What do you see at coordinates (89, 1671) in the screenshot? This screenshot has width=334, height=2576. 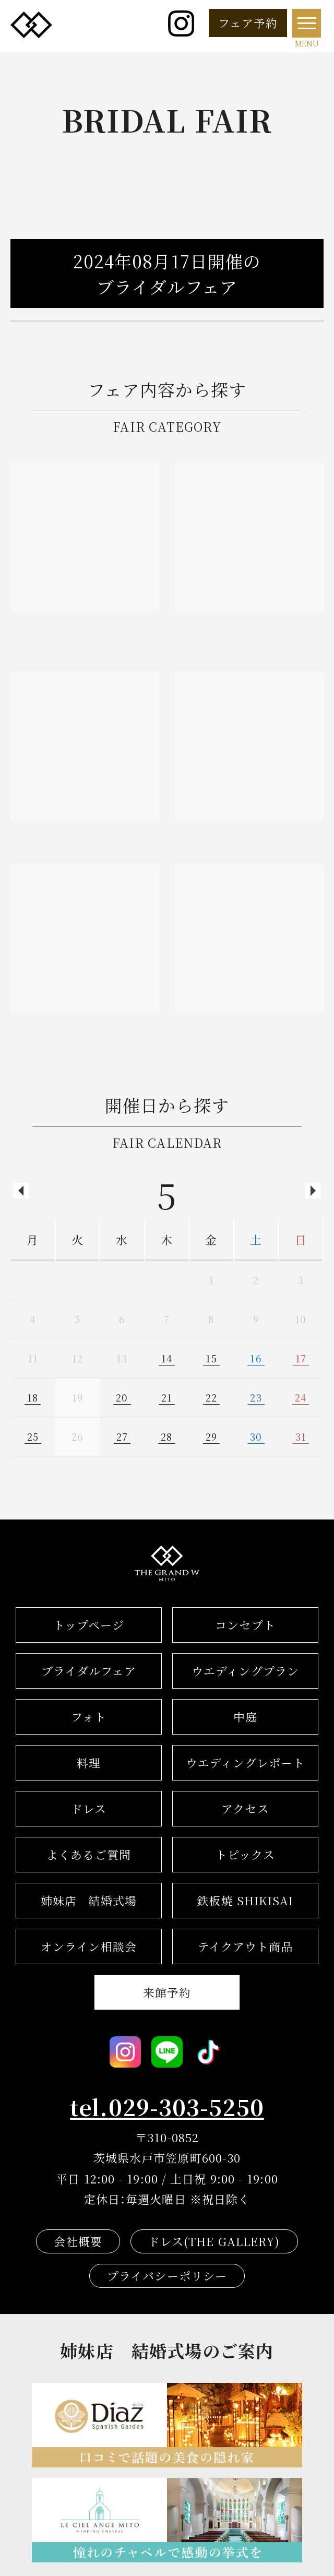 I see `ブライダルフェア` at bounding box center [89, 1671].